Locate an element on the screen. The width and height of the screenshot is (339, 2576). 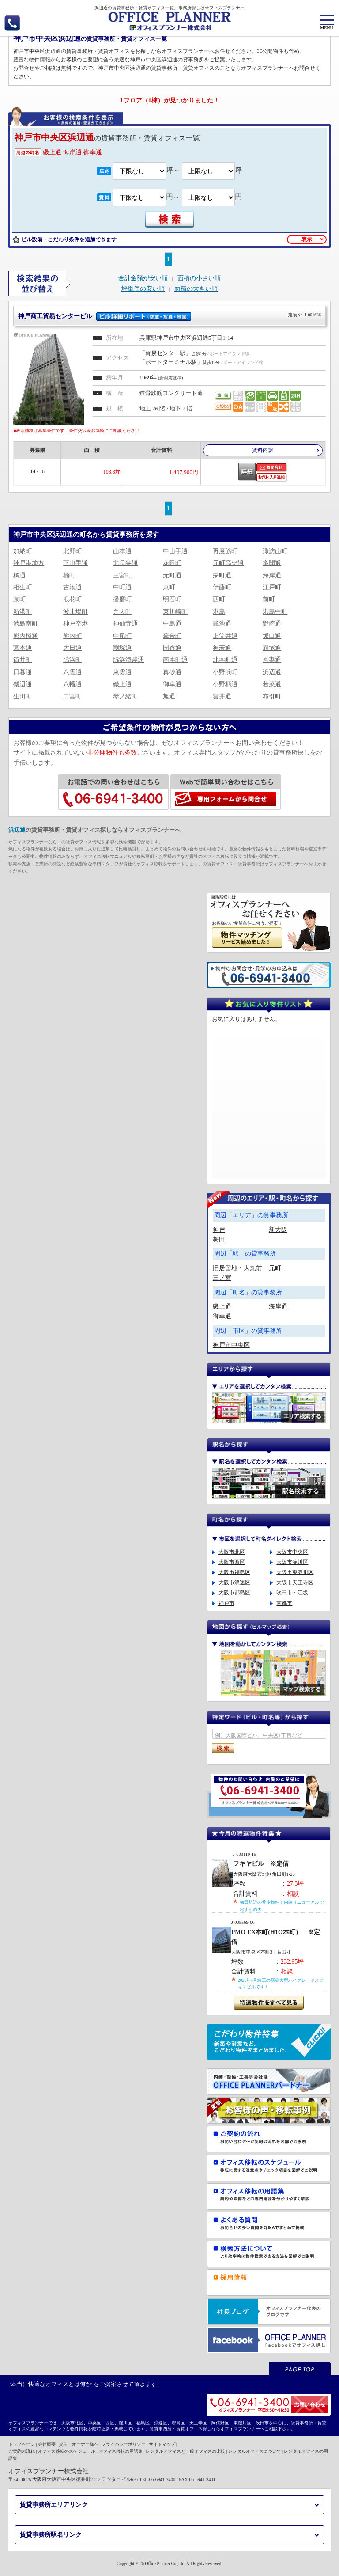
大阪市西区 is located at coordinates (231, 1562).